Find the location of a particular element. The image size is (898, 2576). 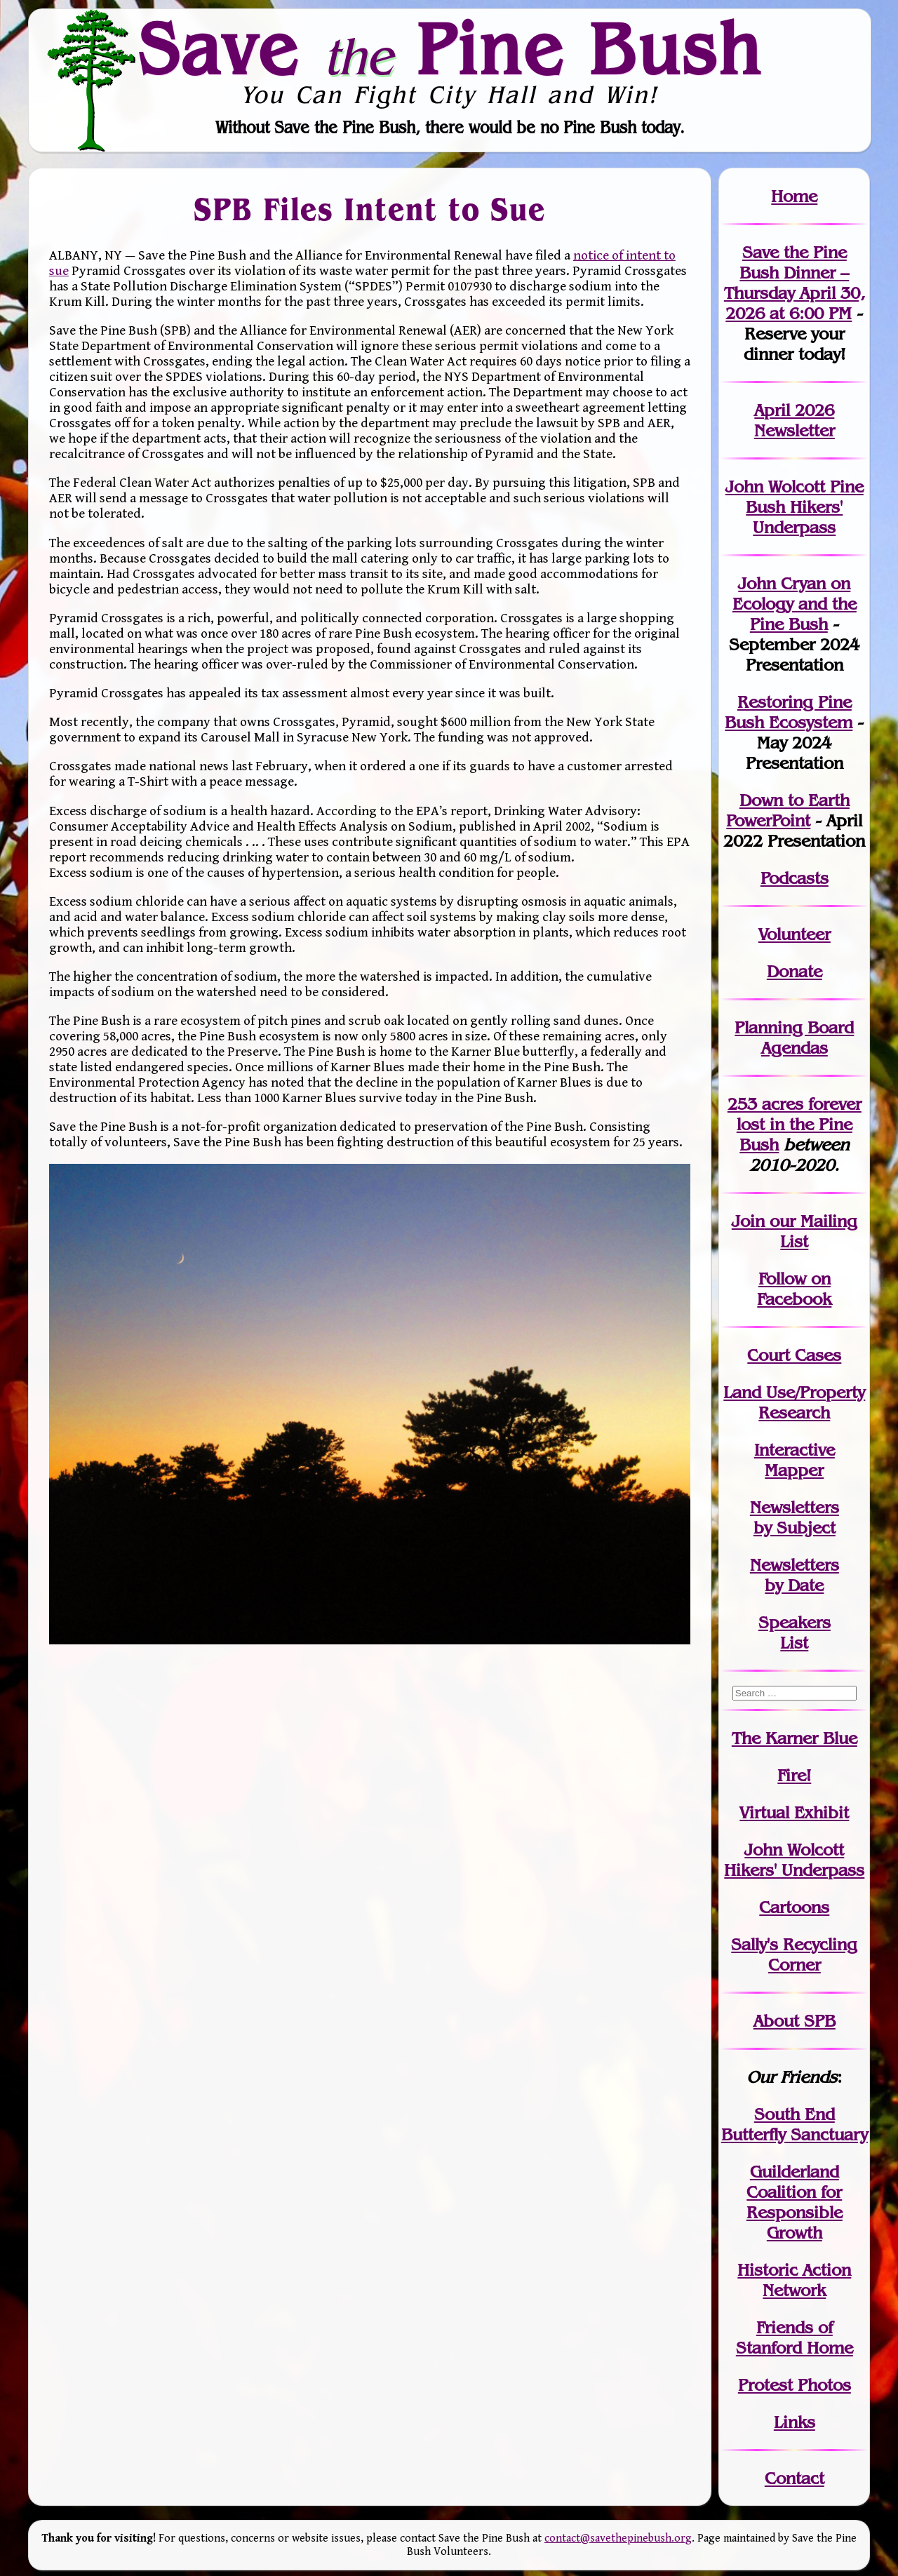

Newslettersby Subject is located at coordinates (794, 1517).